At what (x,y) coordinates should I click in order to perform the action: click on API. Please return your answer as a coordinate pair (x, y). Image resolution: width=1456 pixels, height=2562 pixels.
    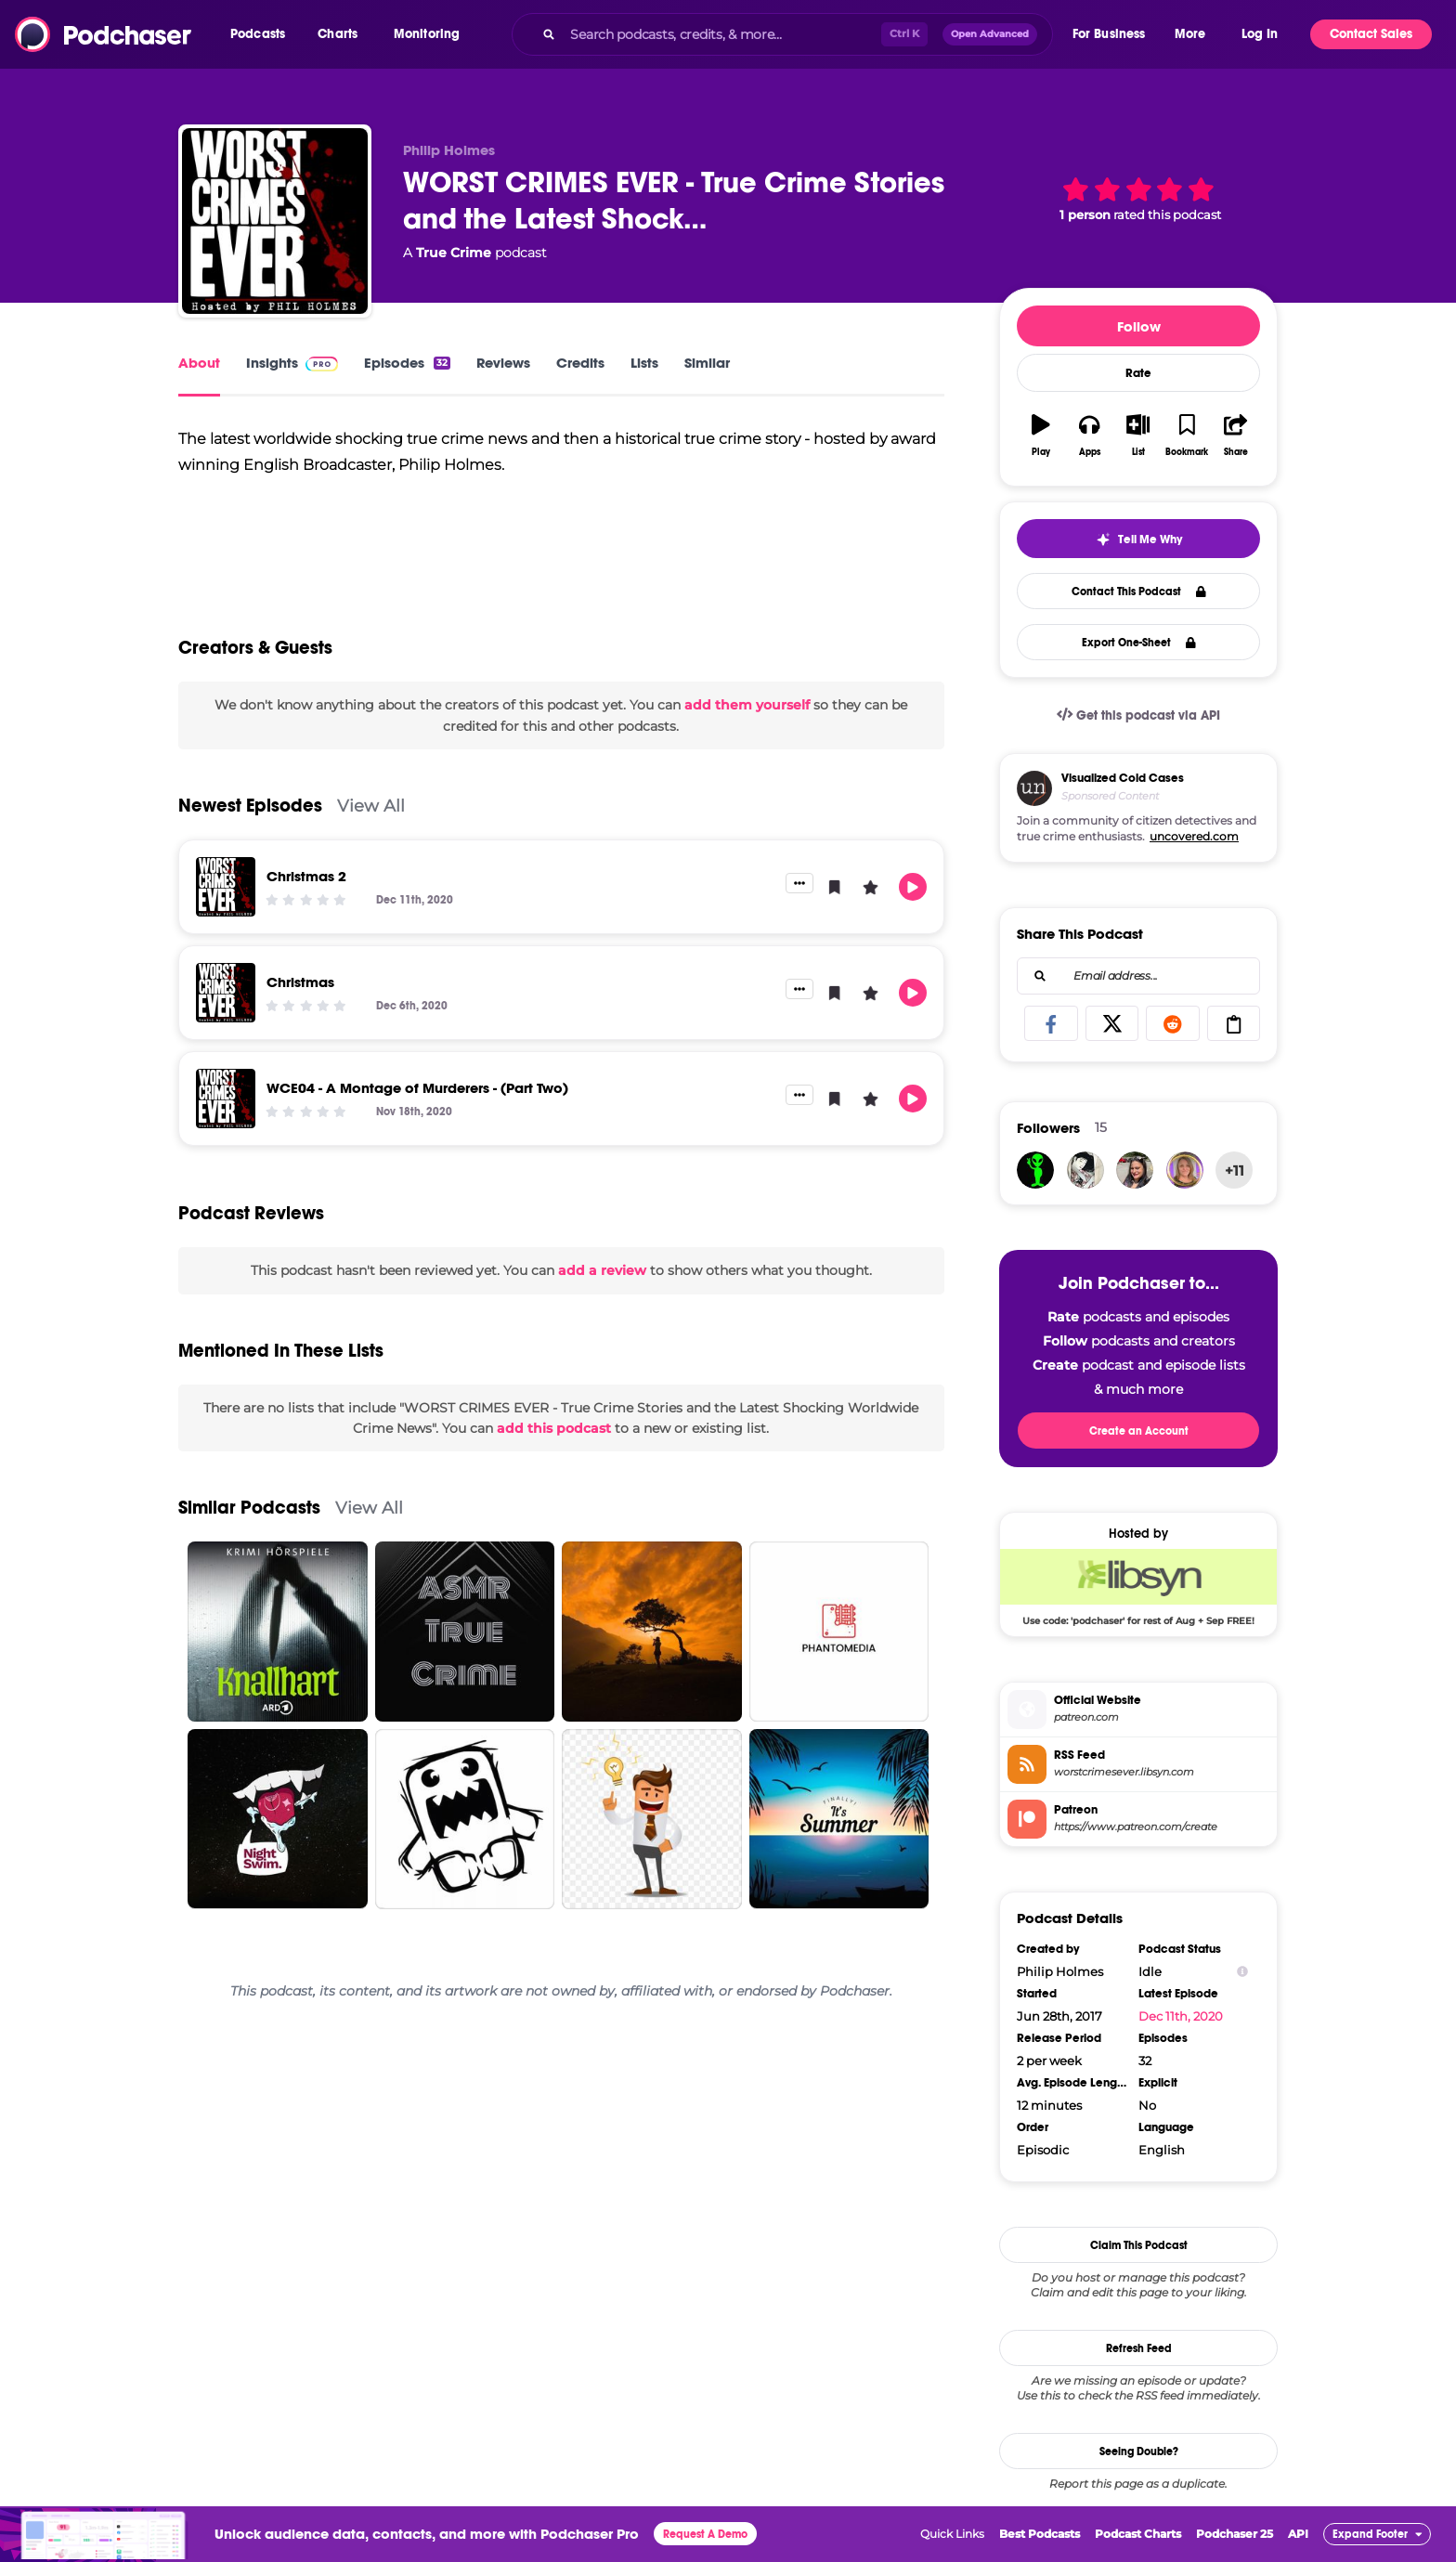
    Looking at the image, I should click on (1298, 2534).